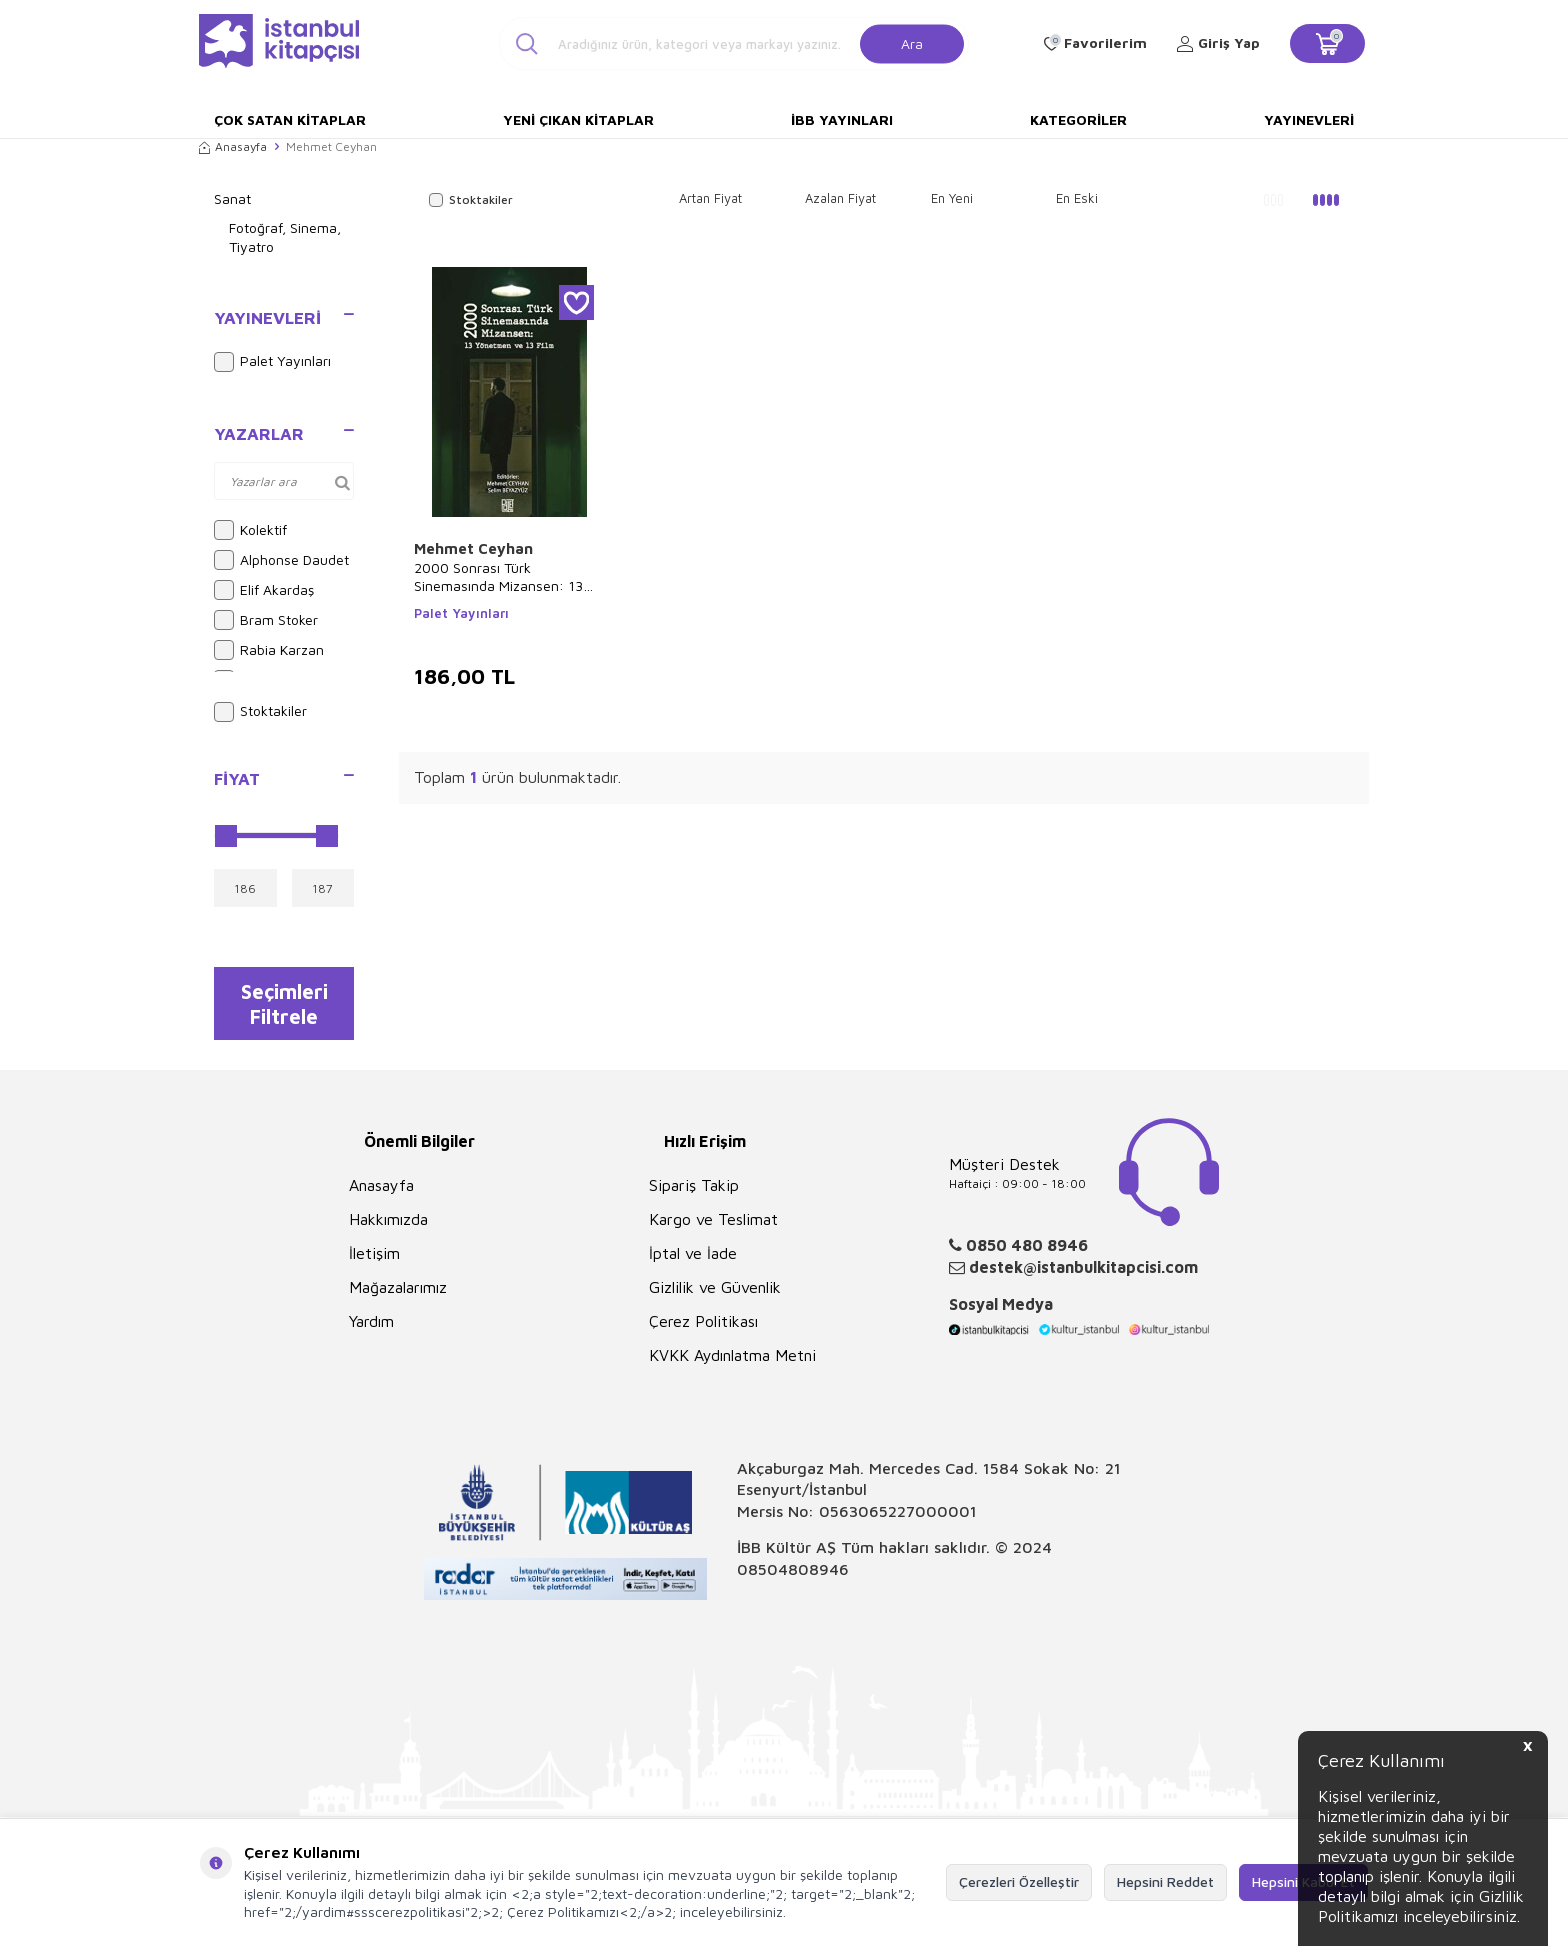 The image size is (1568, 1946). Describe the element at coordinates (272, 362) in the screenshot. I see `Palet Yayınları` at that location.